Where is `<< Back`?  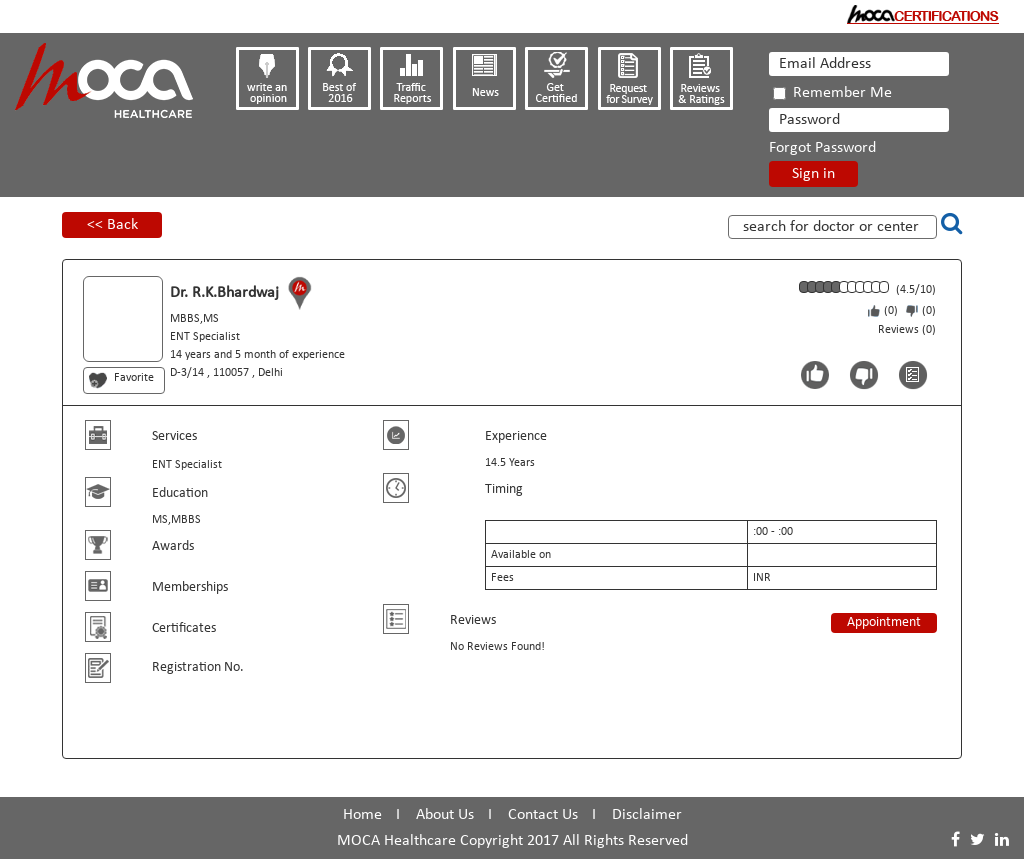
<< Back is located at coordinates (112, 225).